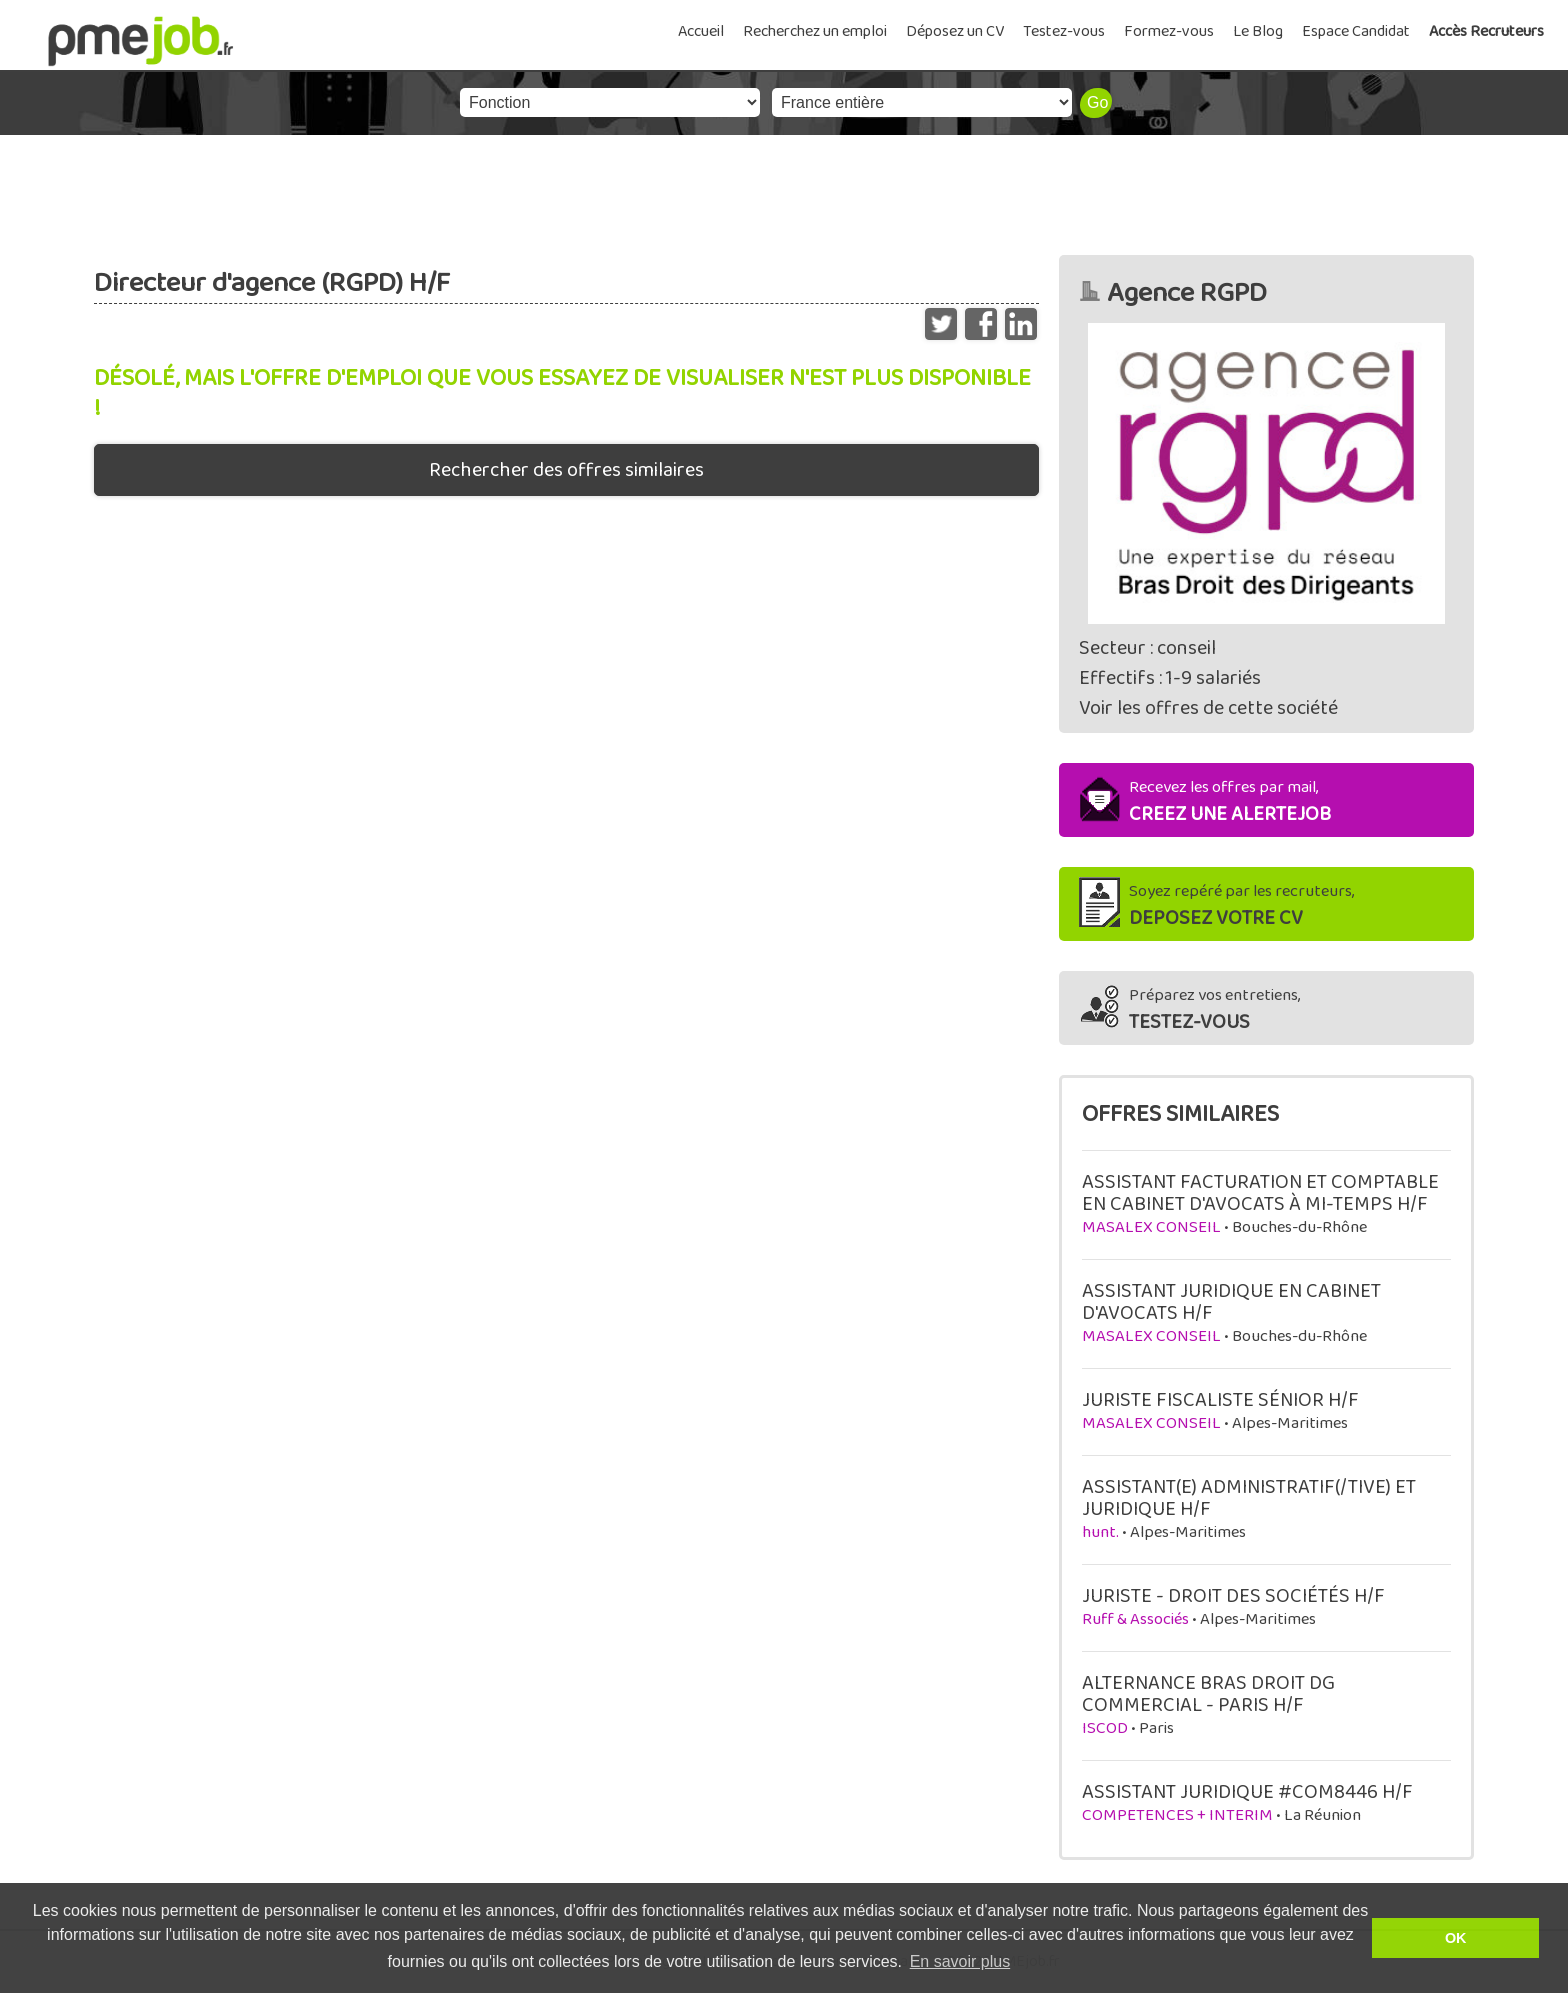 Image resolution: width=1568 pixels, height=1993 pixels. What do you see at coordinates (1247, 1792) in the screenshot?
I see `ASSISTANT JURIDIQUE #COM8446 H/F` at bounding box center [1247, 1792].